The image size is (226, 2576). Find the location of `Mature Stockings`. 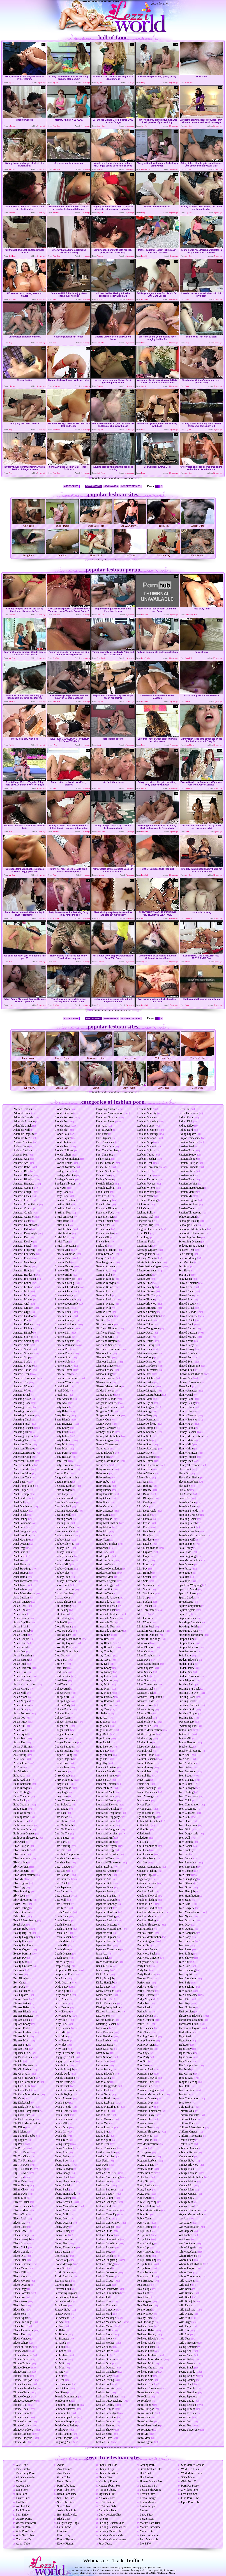

Mature Stockings is located at coordinates (147, 1448).